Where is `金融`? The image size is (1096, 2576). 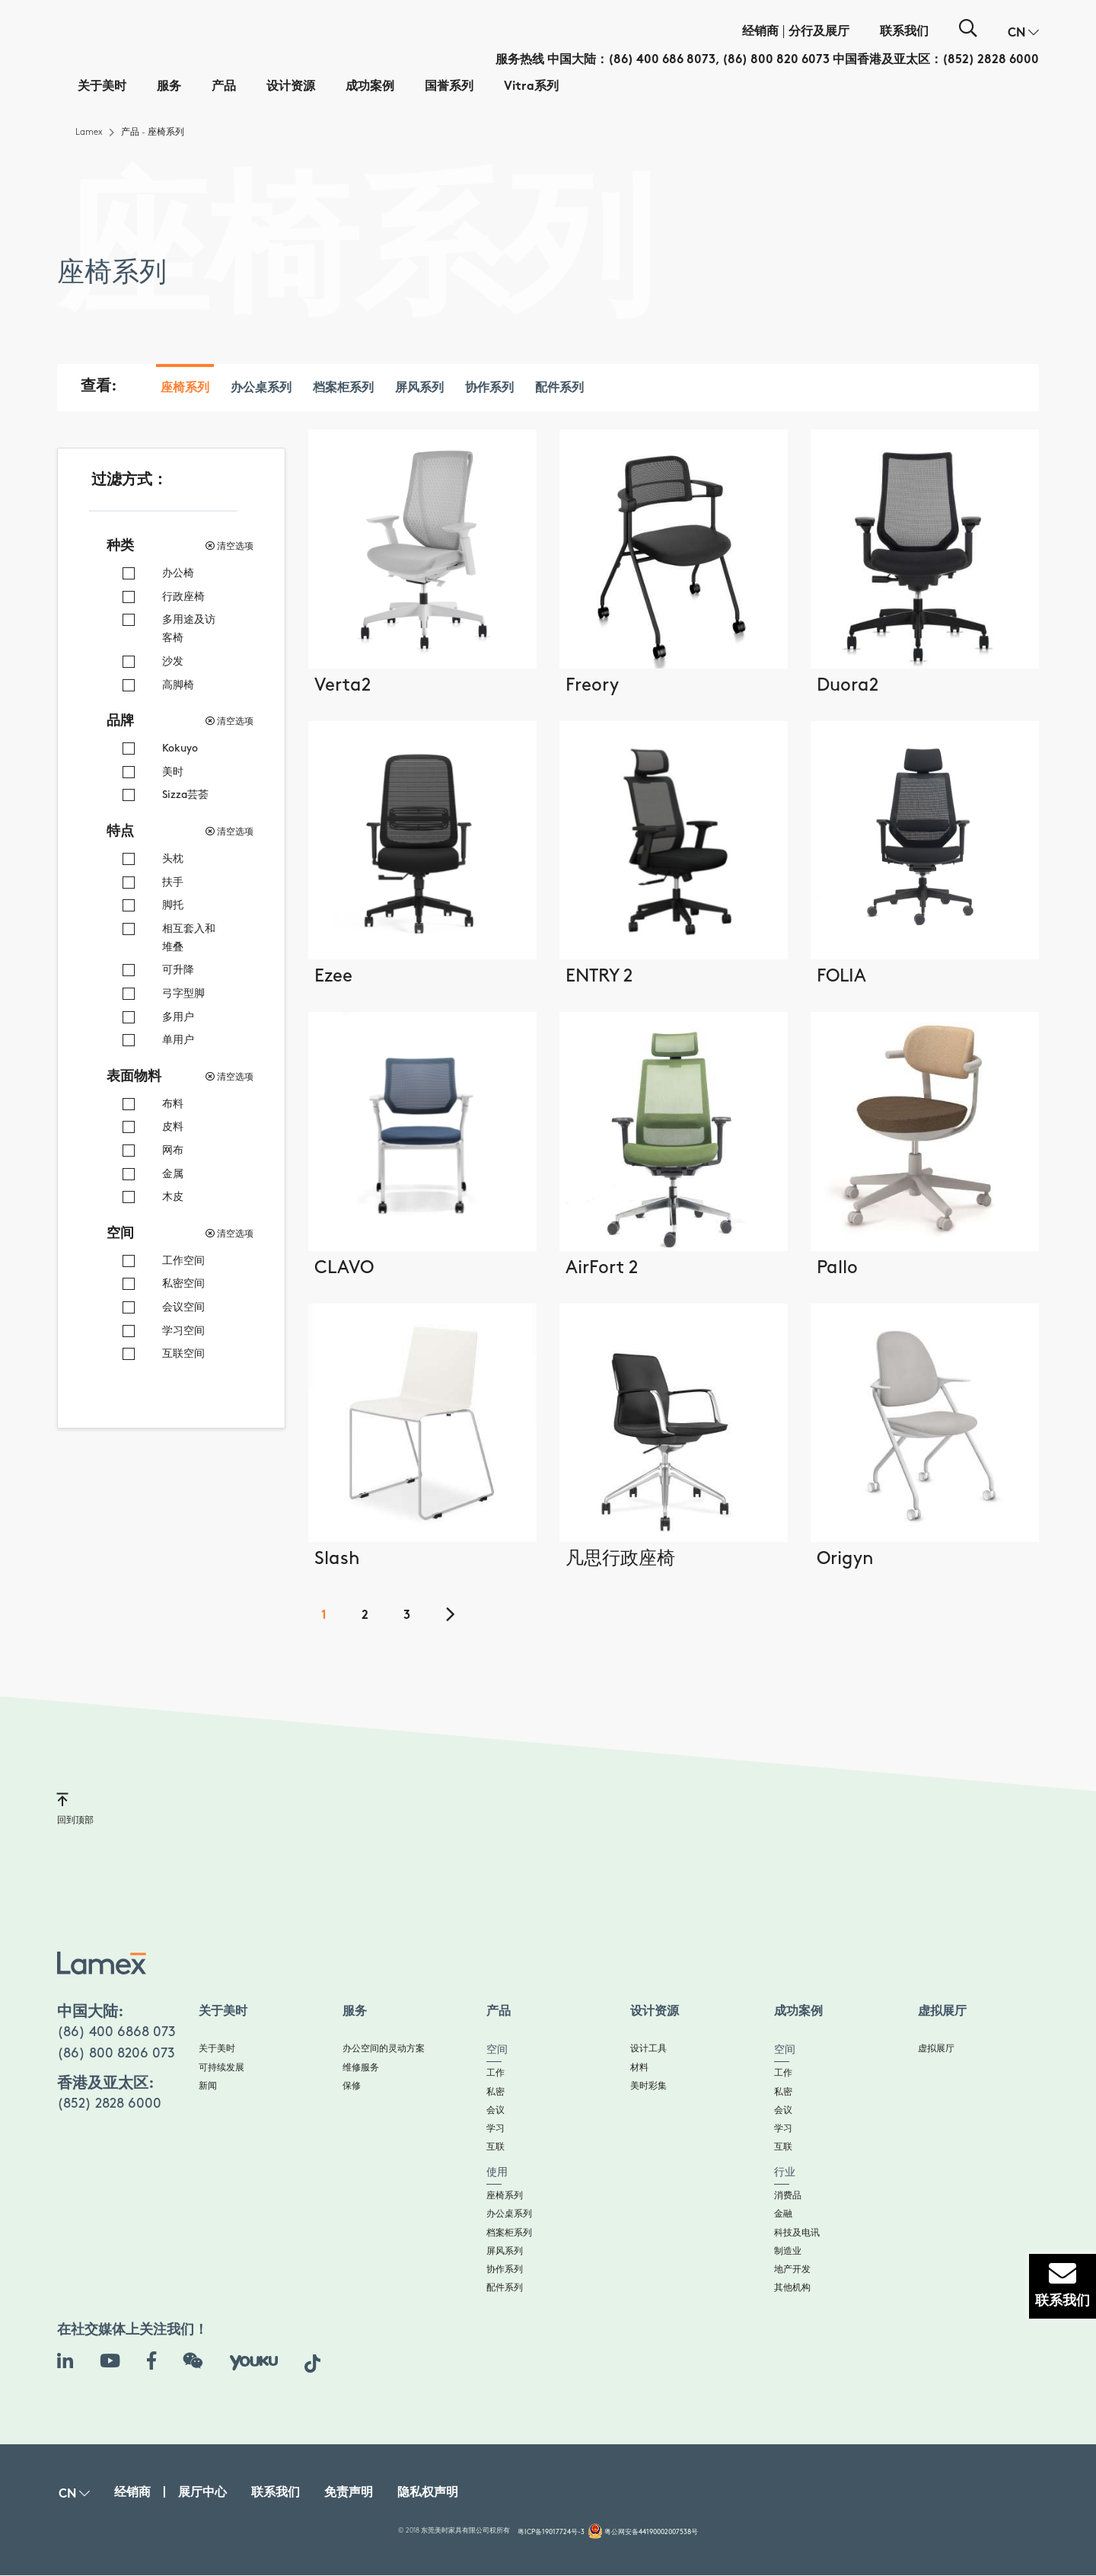 金融 is located at coordinates (783, 2214).